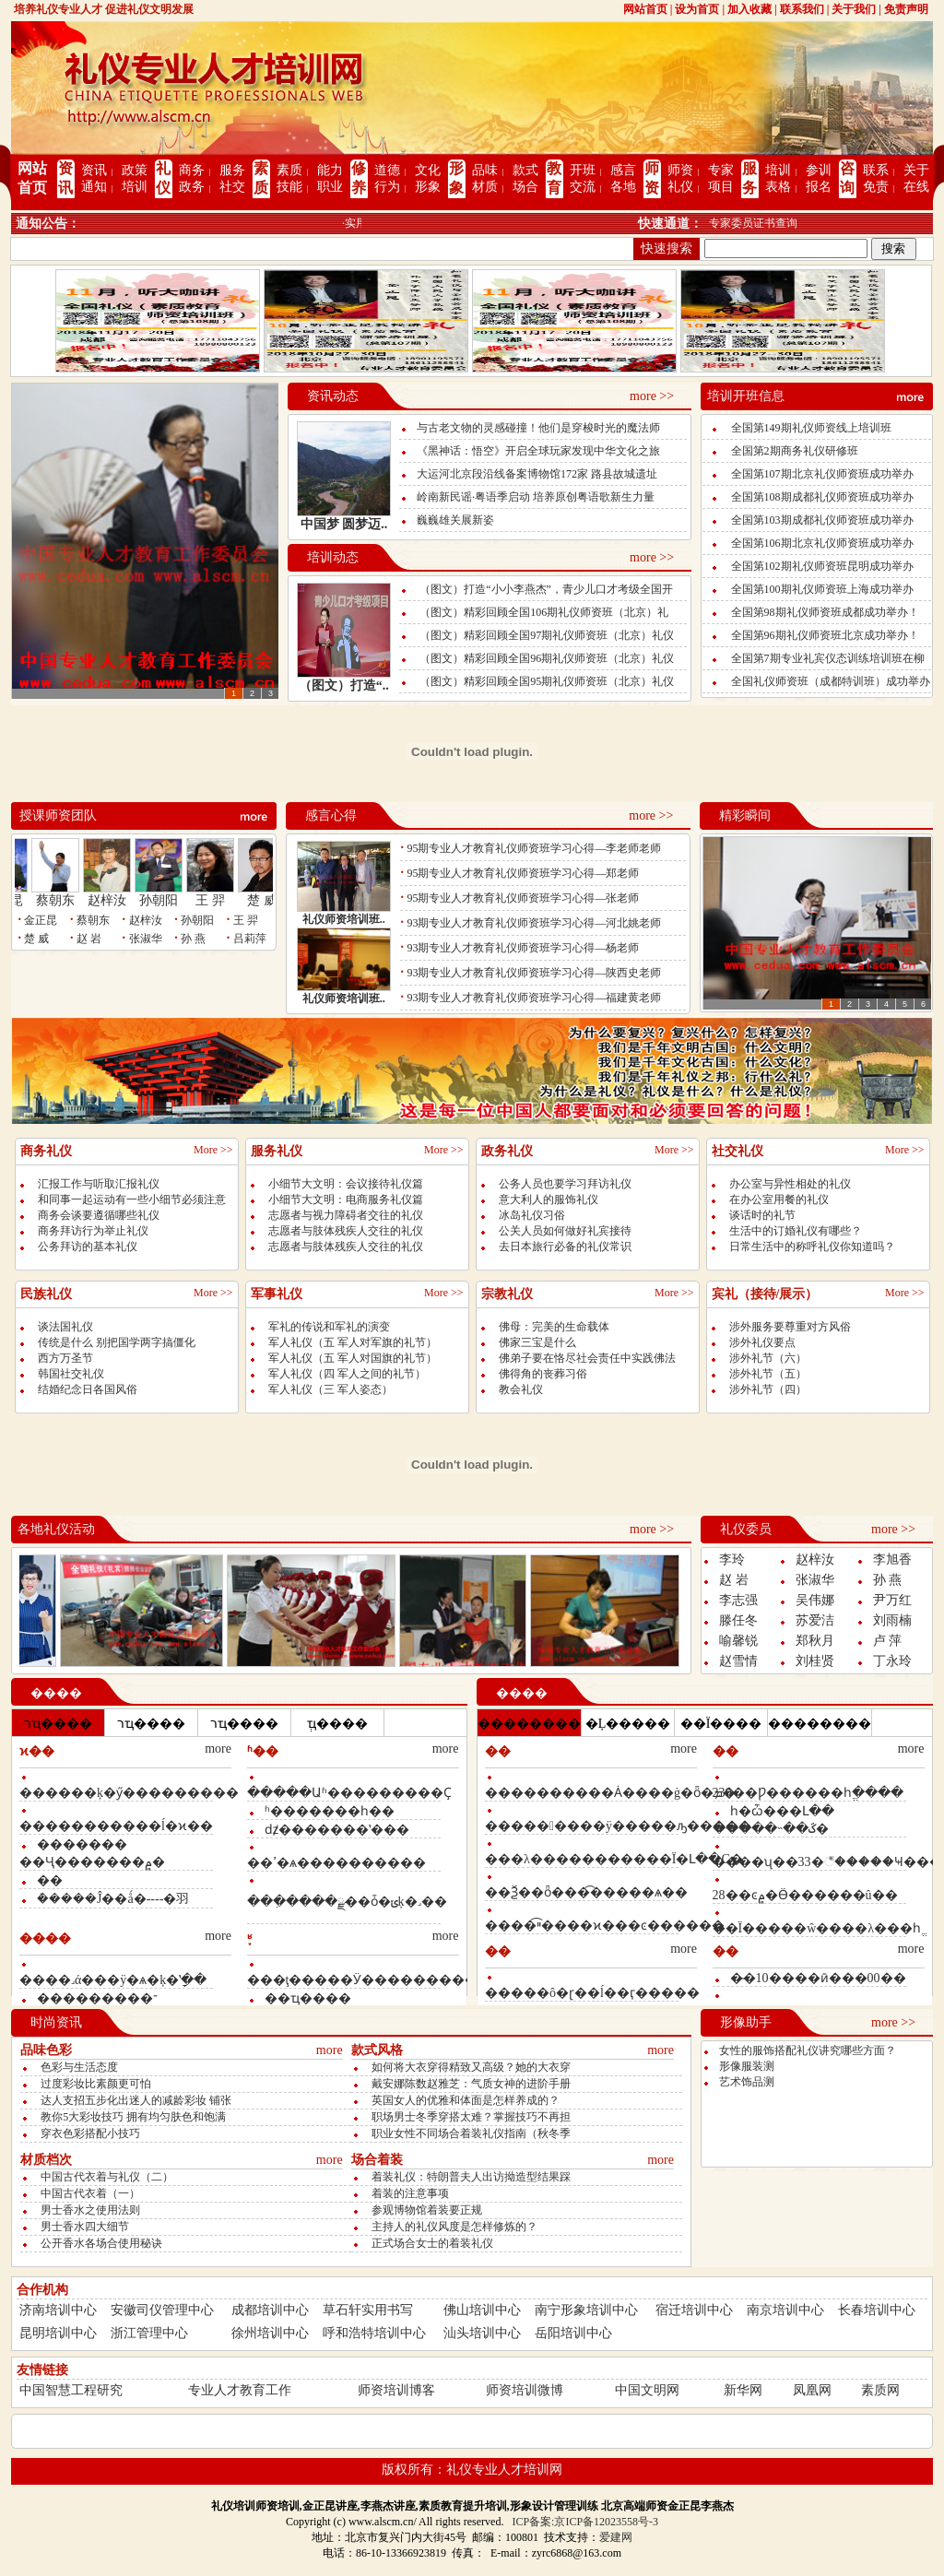 Image resolution: width=944 pixels, height=2576 pixels. What do you see at coordinates (90, 2193) in the screenshot?
I see `中国古代衣着（一）` at bounding box center [90, 2193].